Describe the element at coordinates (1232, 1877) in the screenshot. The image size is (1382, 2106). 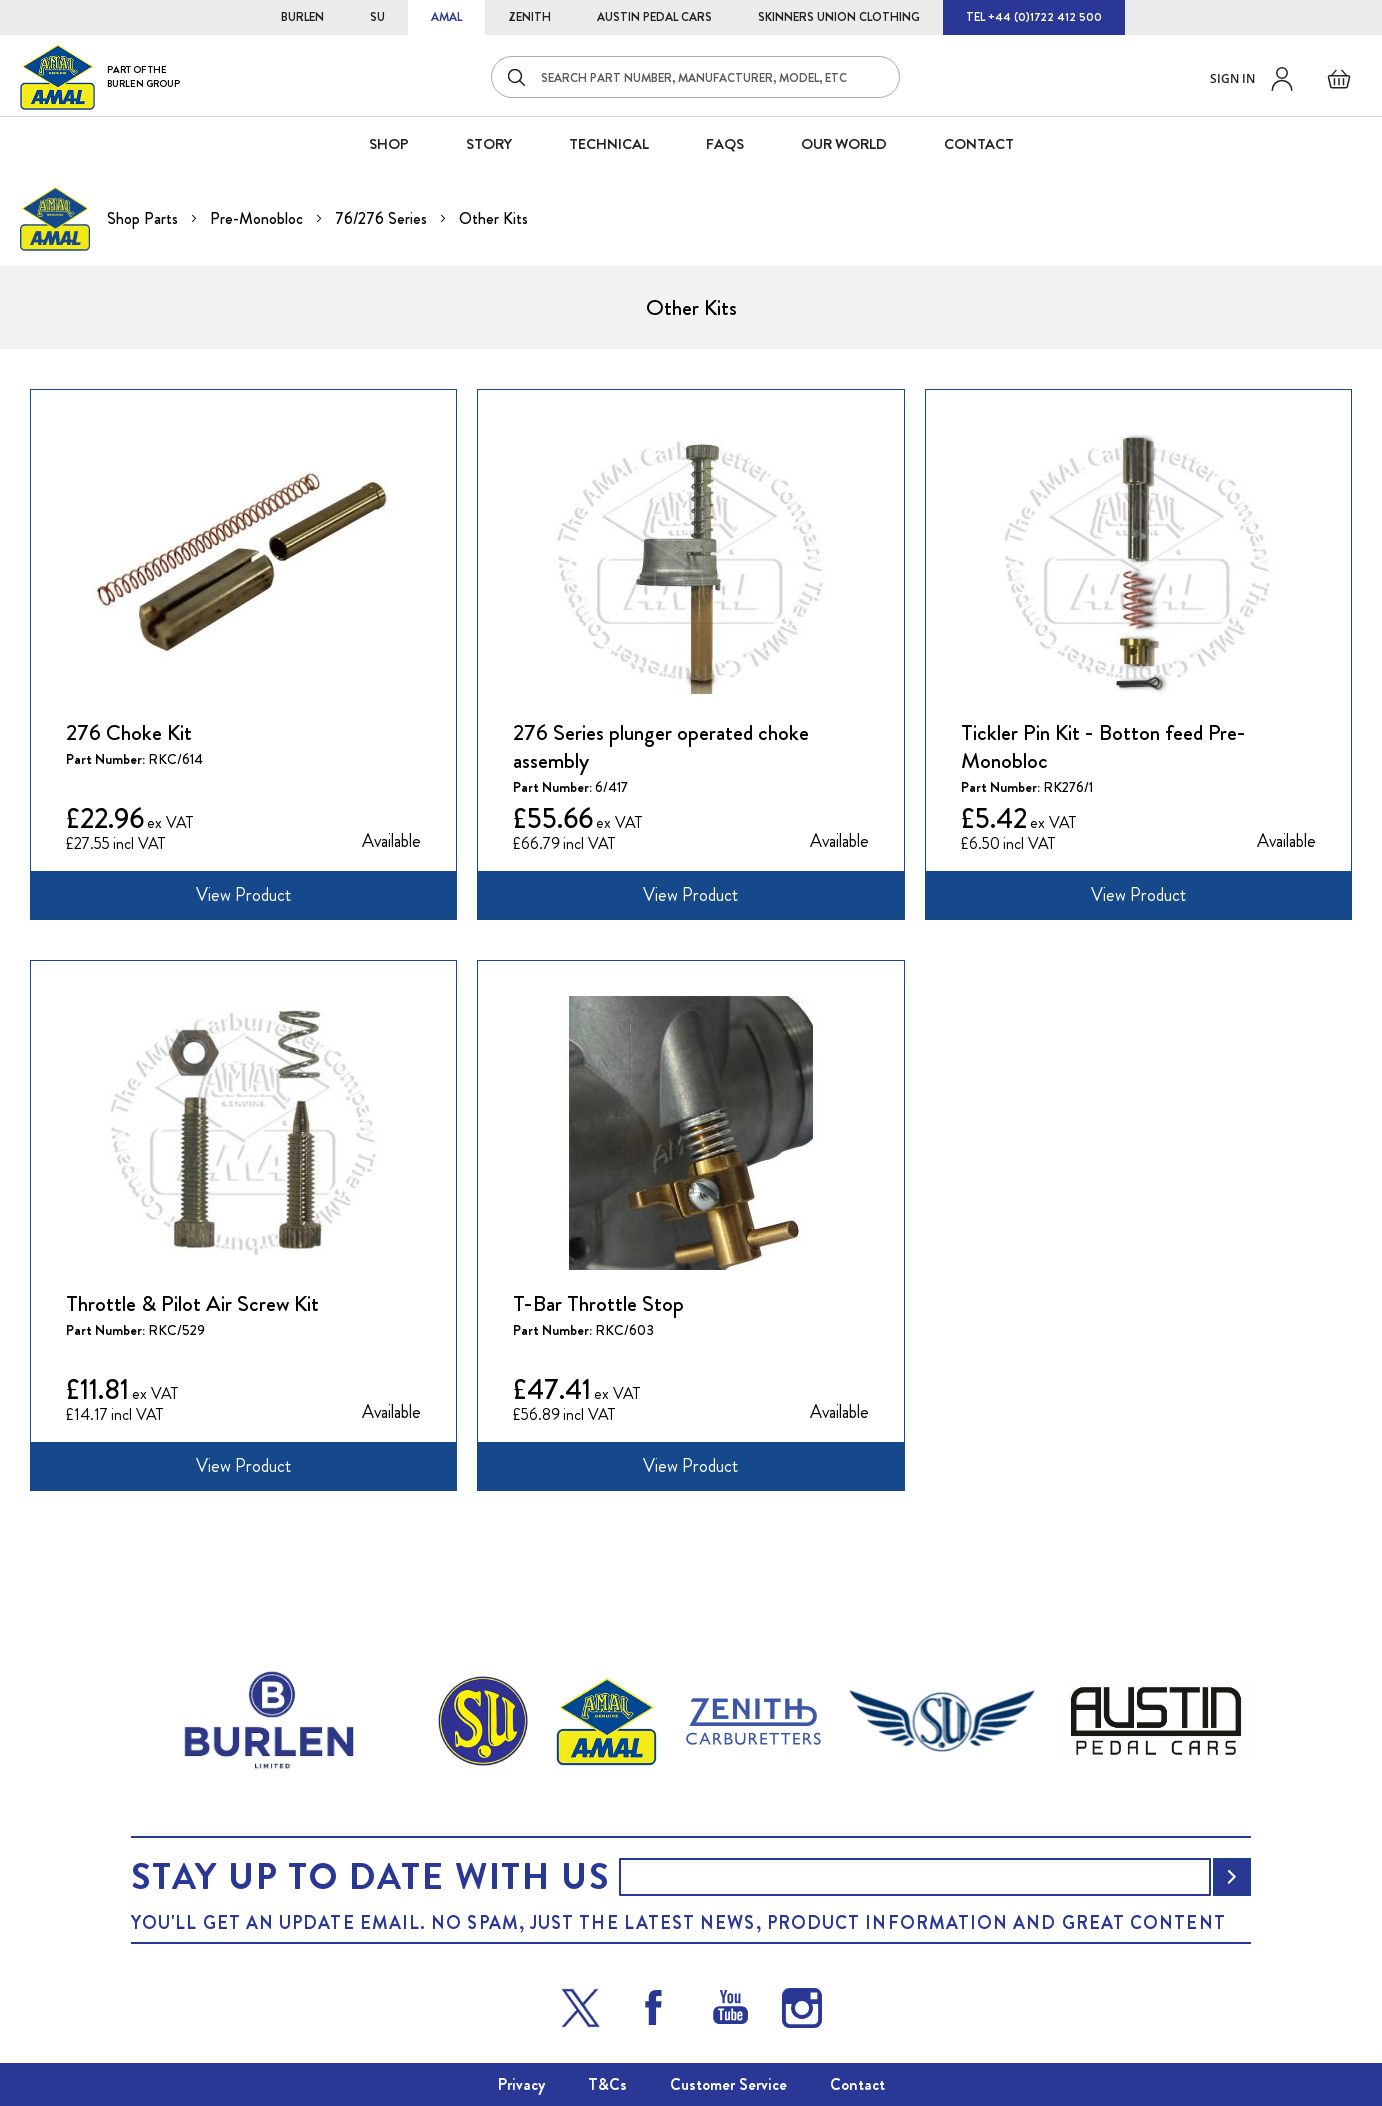
I see `[Subscribe]` at that location.